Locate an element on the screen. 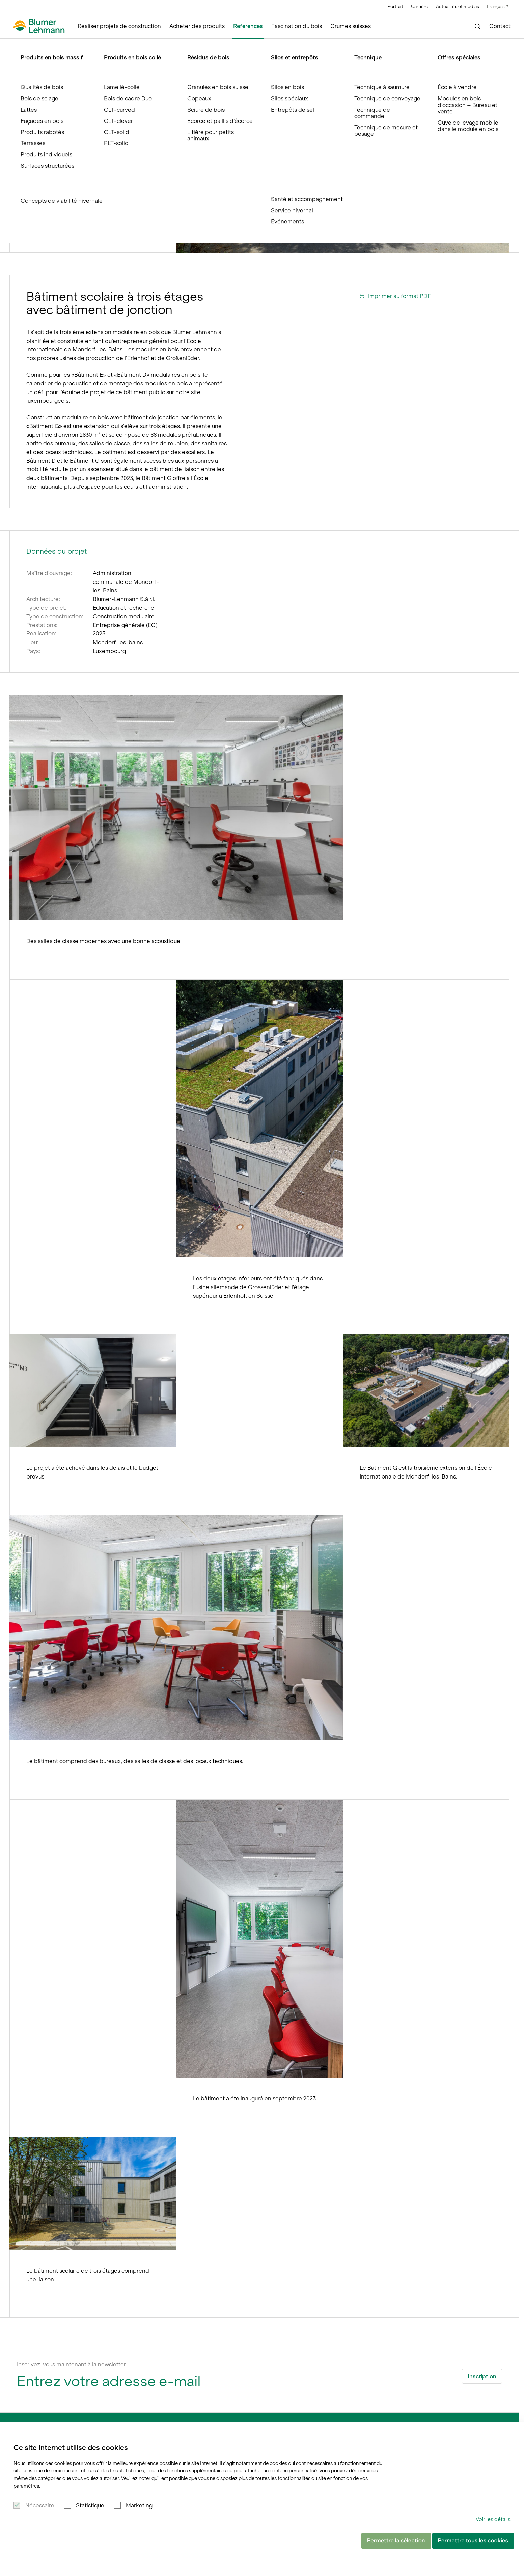  Statistique is located at coordinates (90, 2505).